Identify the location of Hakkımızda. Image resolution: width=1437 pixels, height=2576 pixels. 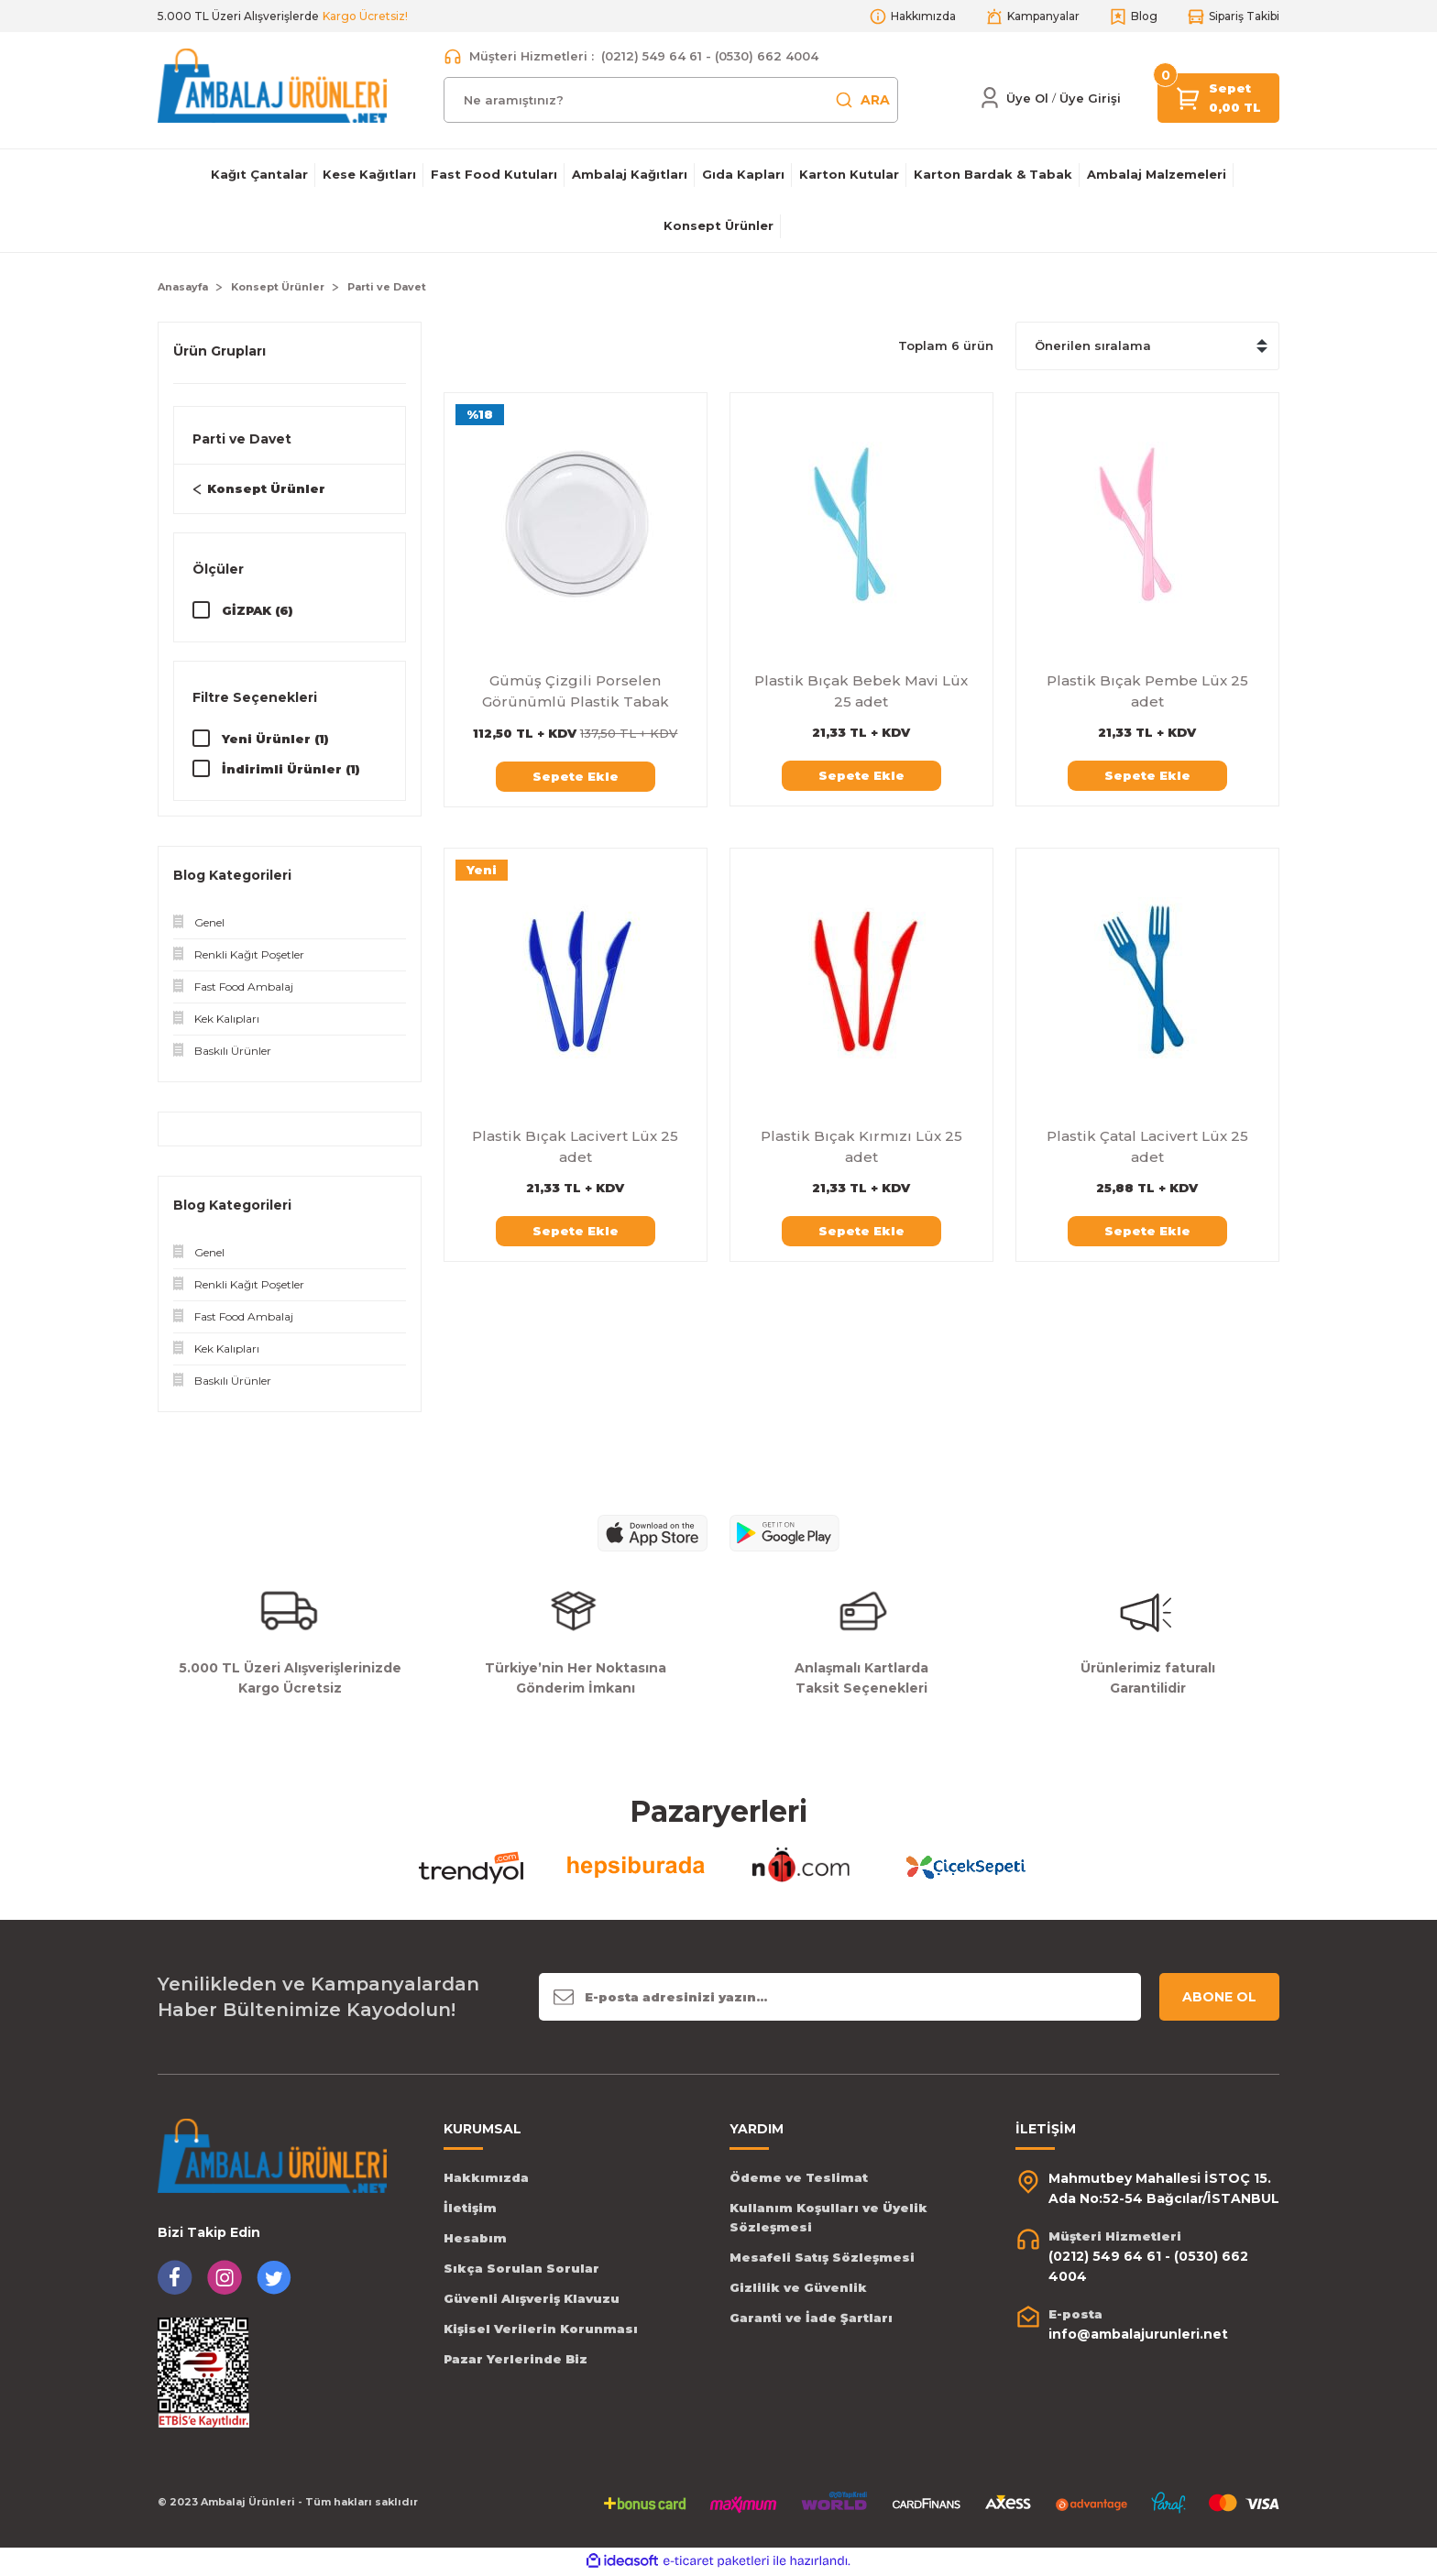
(486, 2179).